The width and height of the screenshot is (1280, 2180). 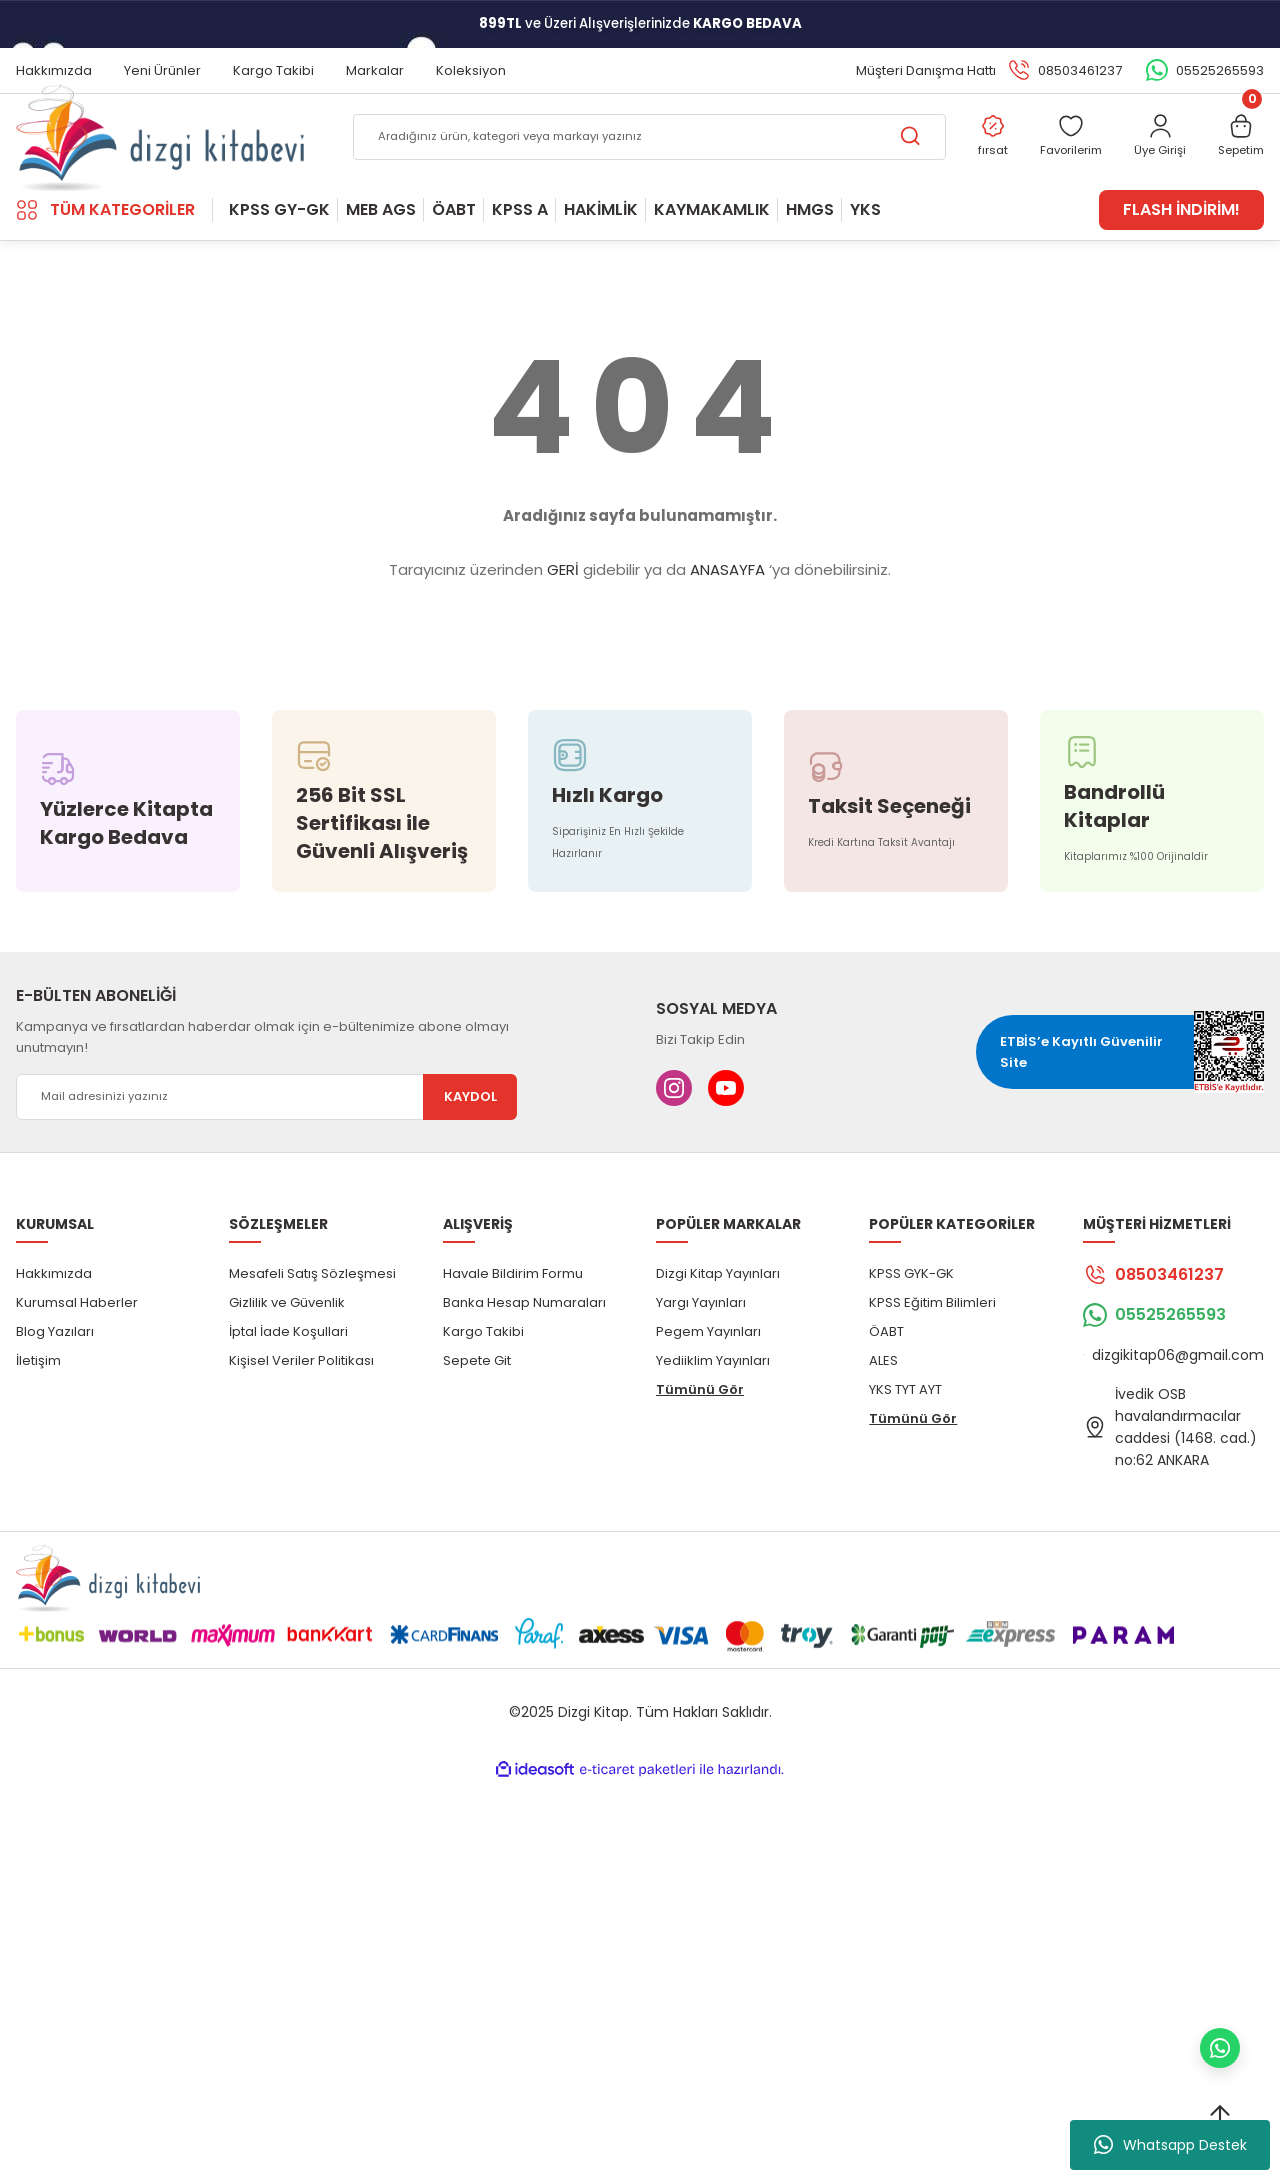 What do you see at coordinates (477, 1414) in the screenshot?
I see `Sepete Git` at bounding box center [477, 1414].